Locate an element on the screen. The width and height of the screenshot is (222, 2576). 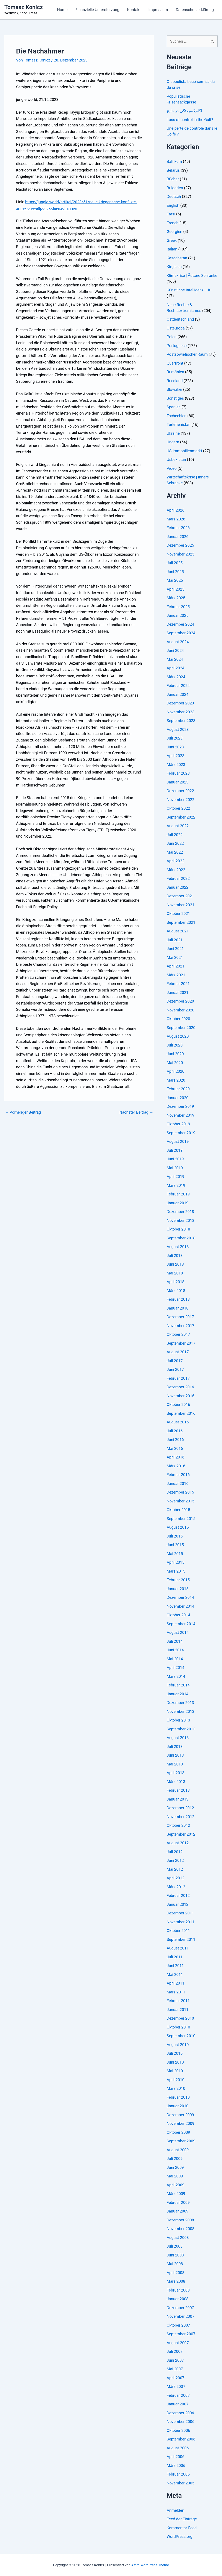
Italian is located at coordinates (172, 249).